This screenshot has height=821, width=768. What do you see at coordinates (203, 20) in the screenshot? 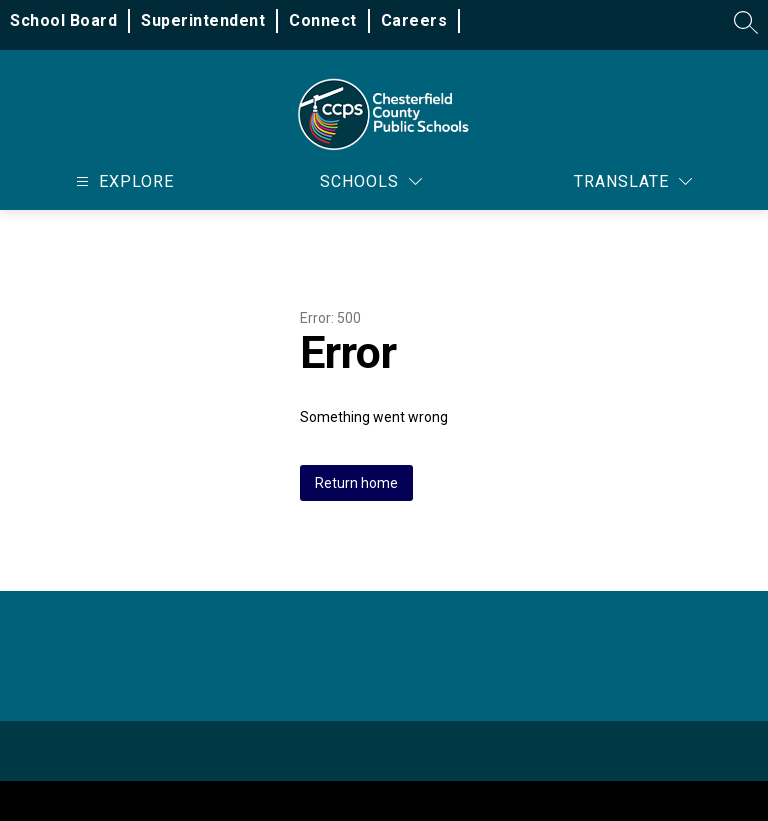
I see `Superintendent` at bounding box center [203, 20].